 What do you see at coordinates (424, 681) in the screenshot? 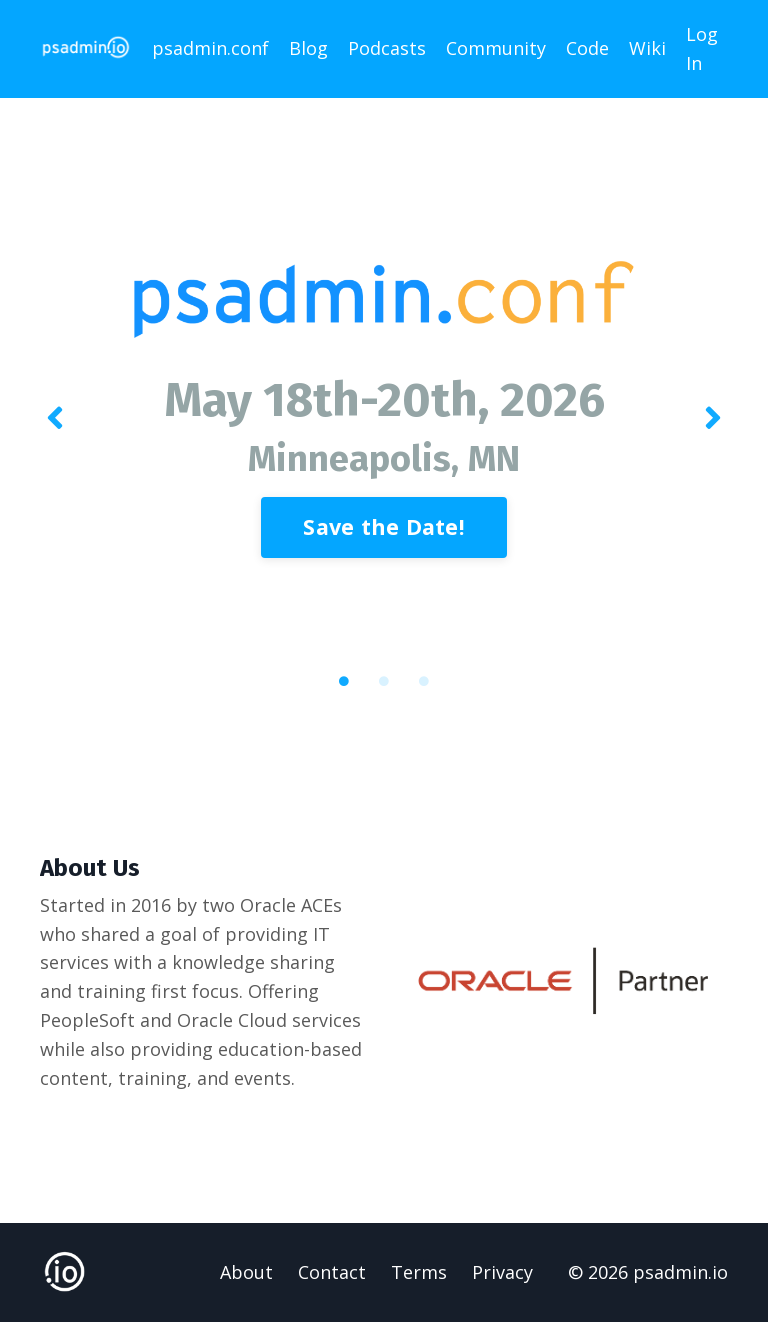
I see `3 [tab]` at bounding box center [424, 681].